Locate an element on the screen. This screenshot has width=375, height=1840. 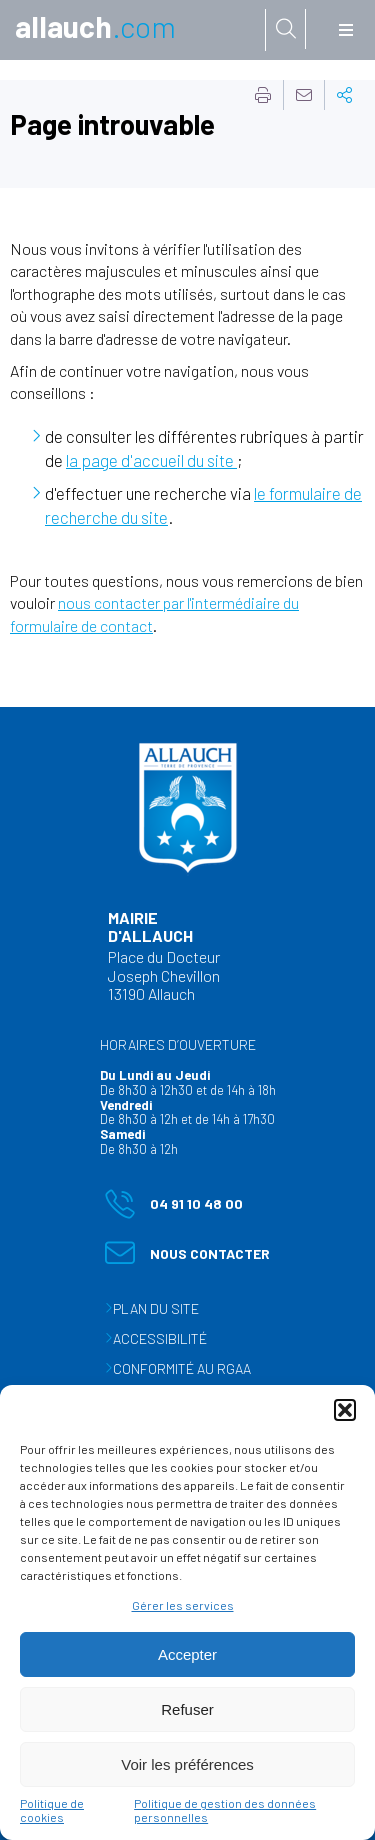
Accepter is located at coordinates (187, 1654).